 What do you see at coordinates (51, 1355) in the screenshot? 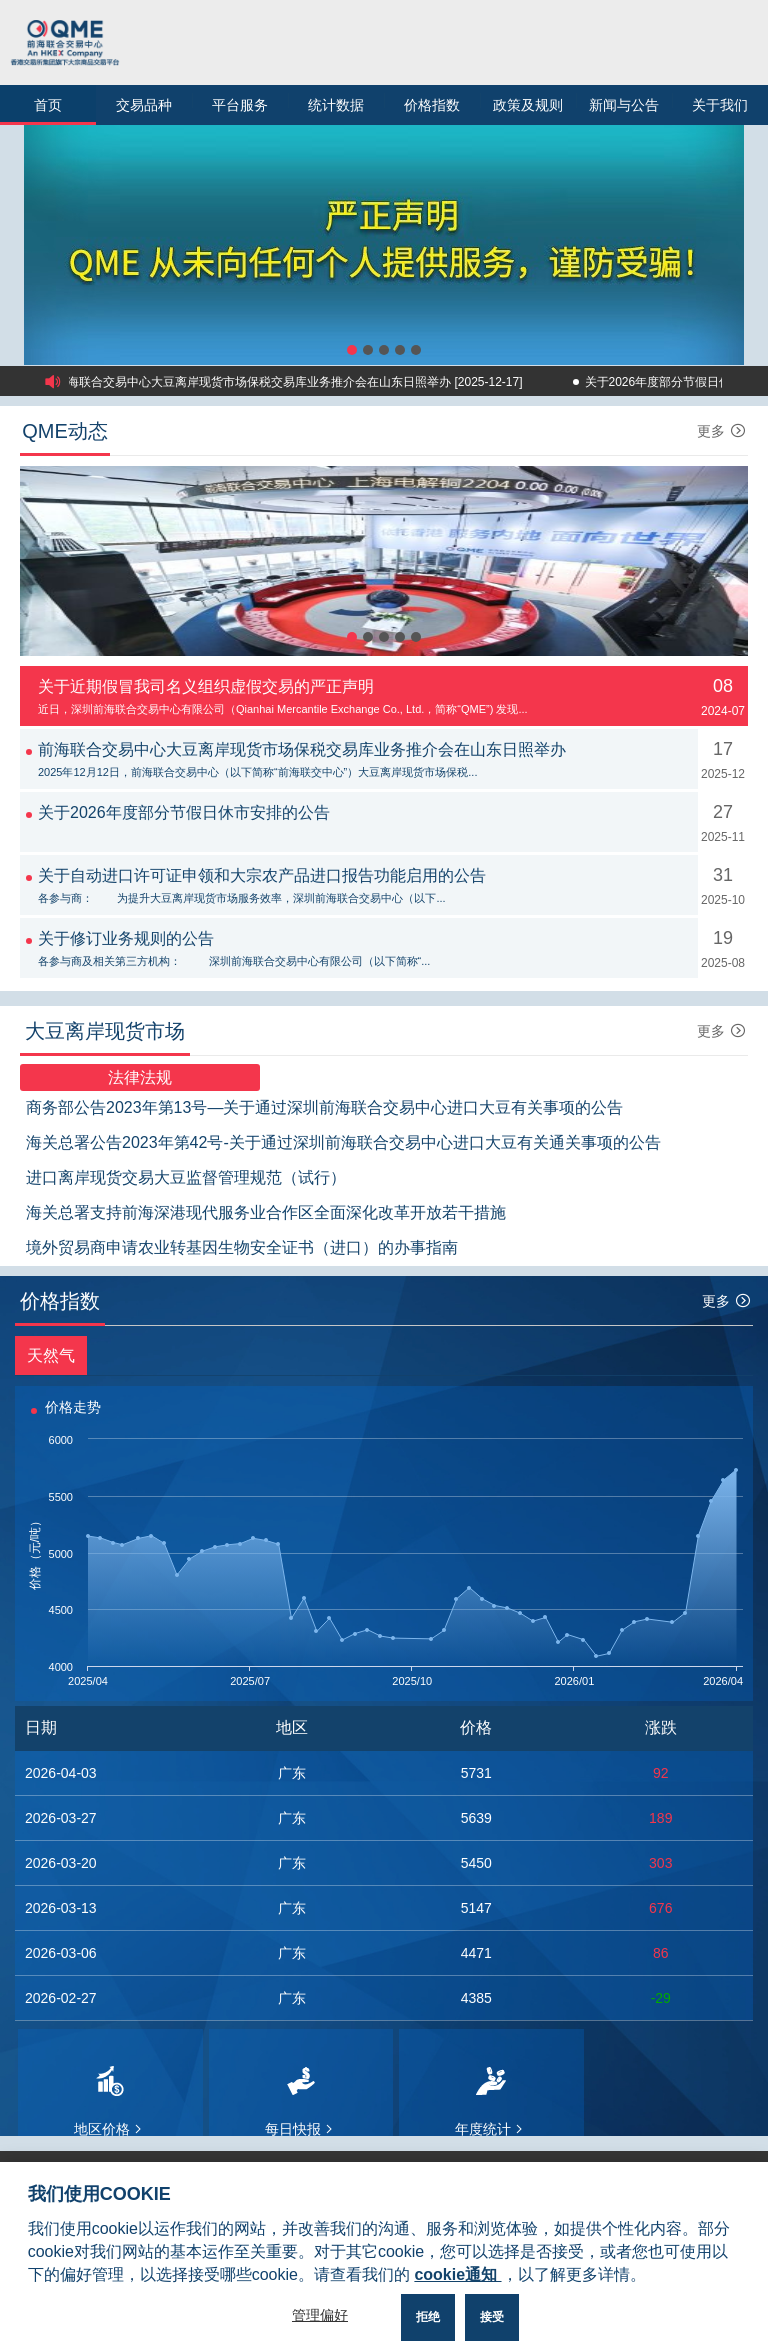
I see `天然气` at bounding box center [51, 1355].